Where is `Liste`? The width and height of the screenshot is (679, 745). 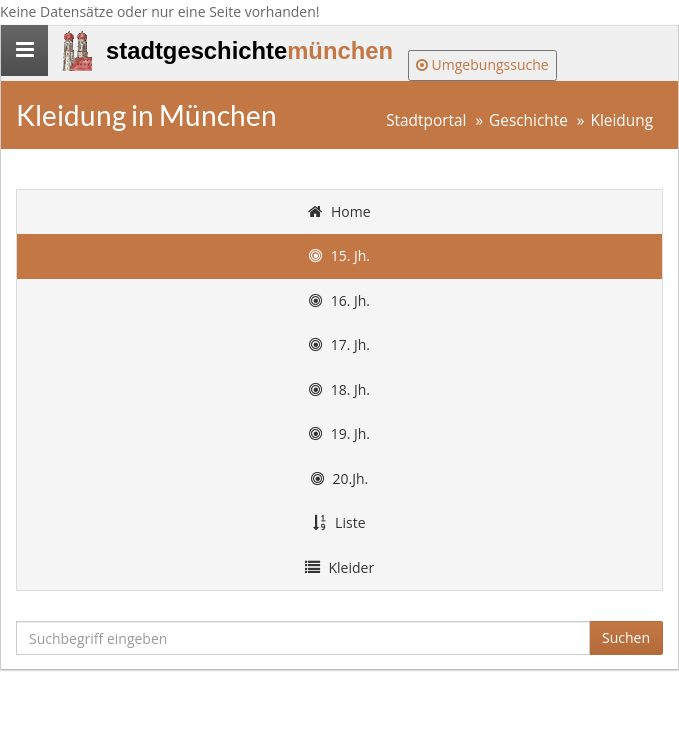
Liste is located at coordinates (339, 522).